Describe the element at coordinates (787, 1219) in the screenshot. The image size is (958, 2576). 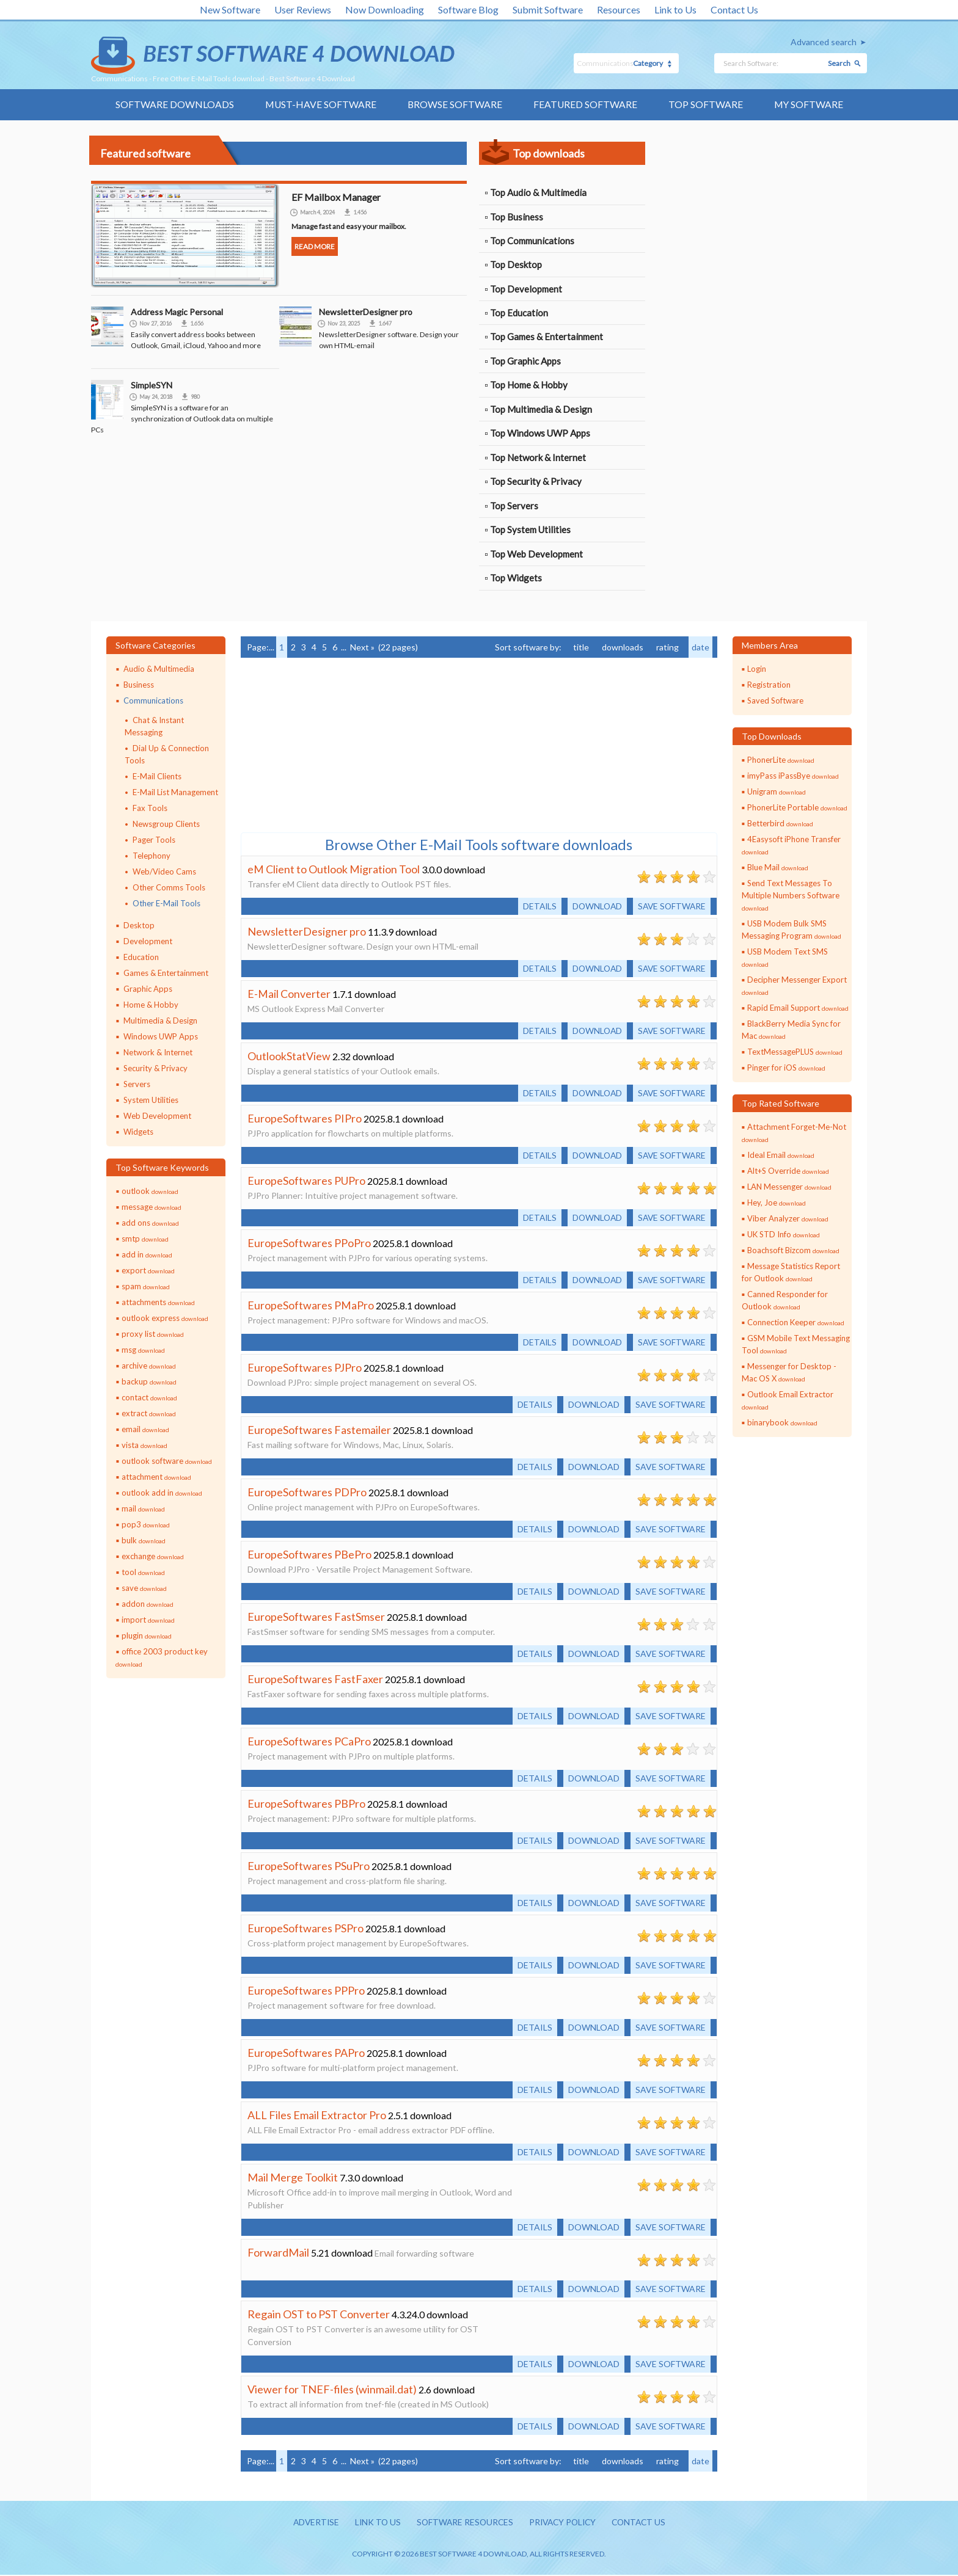
I see `Viber Analyzer` at that location.